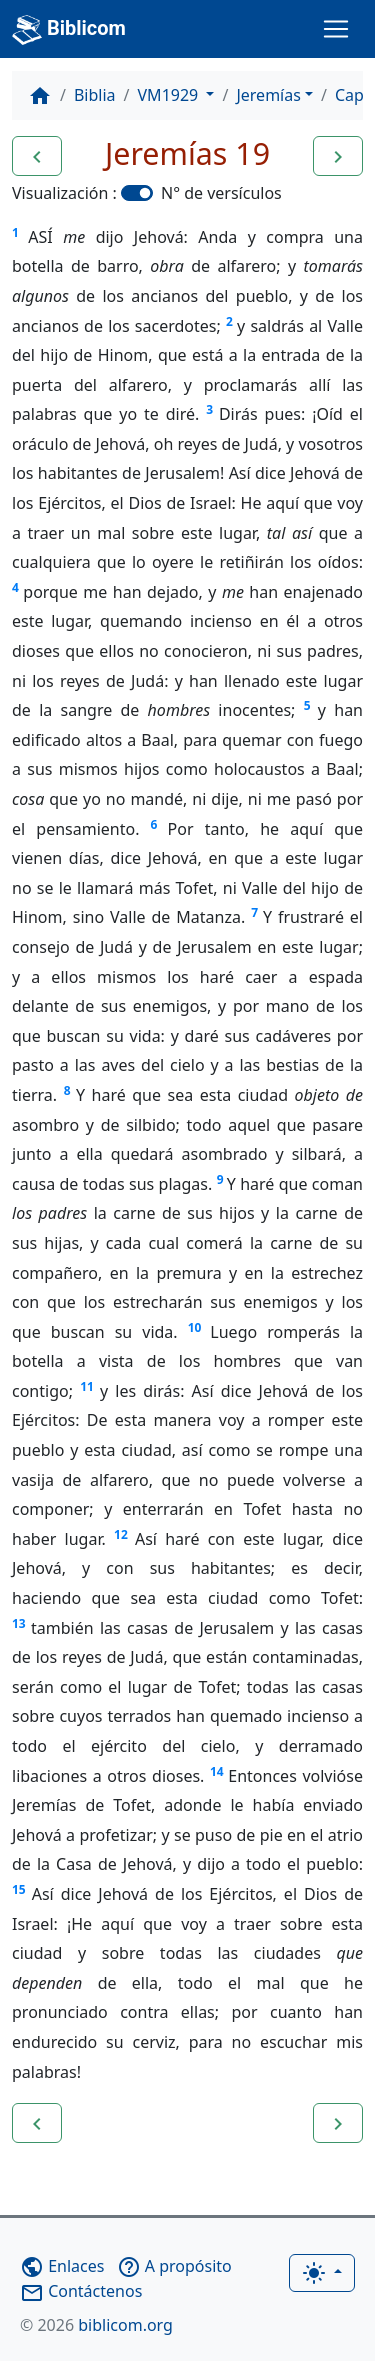 This screenshot has height=2361, width=375. Describe the element at coordinates (170, 95) in the screenshot. I see `VM1929 [button]` at that location.